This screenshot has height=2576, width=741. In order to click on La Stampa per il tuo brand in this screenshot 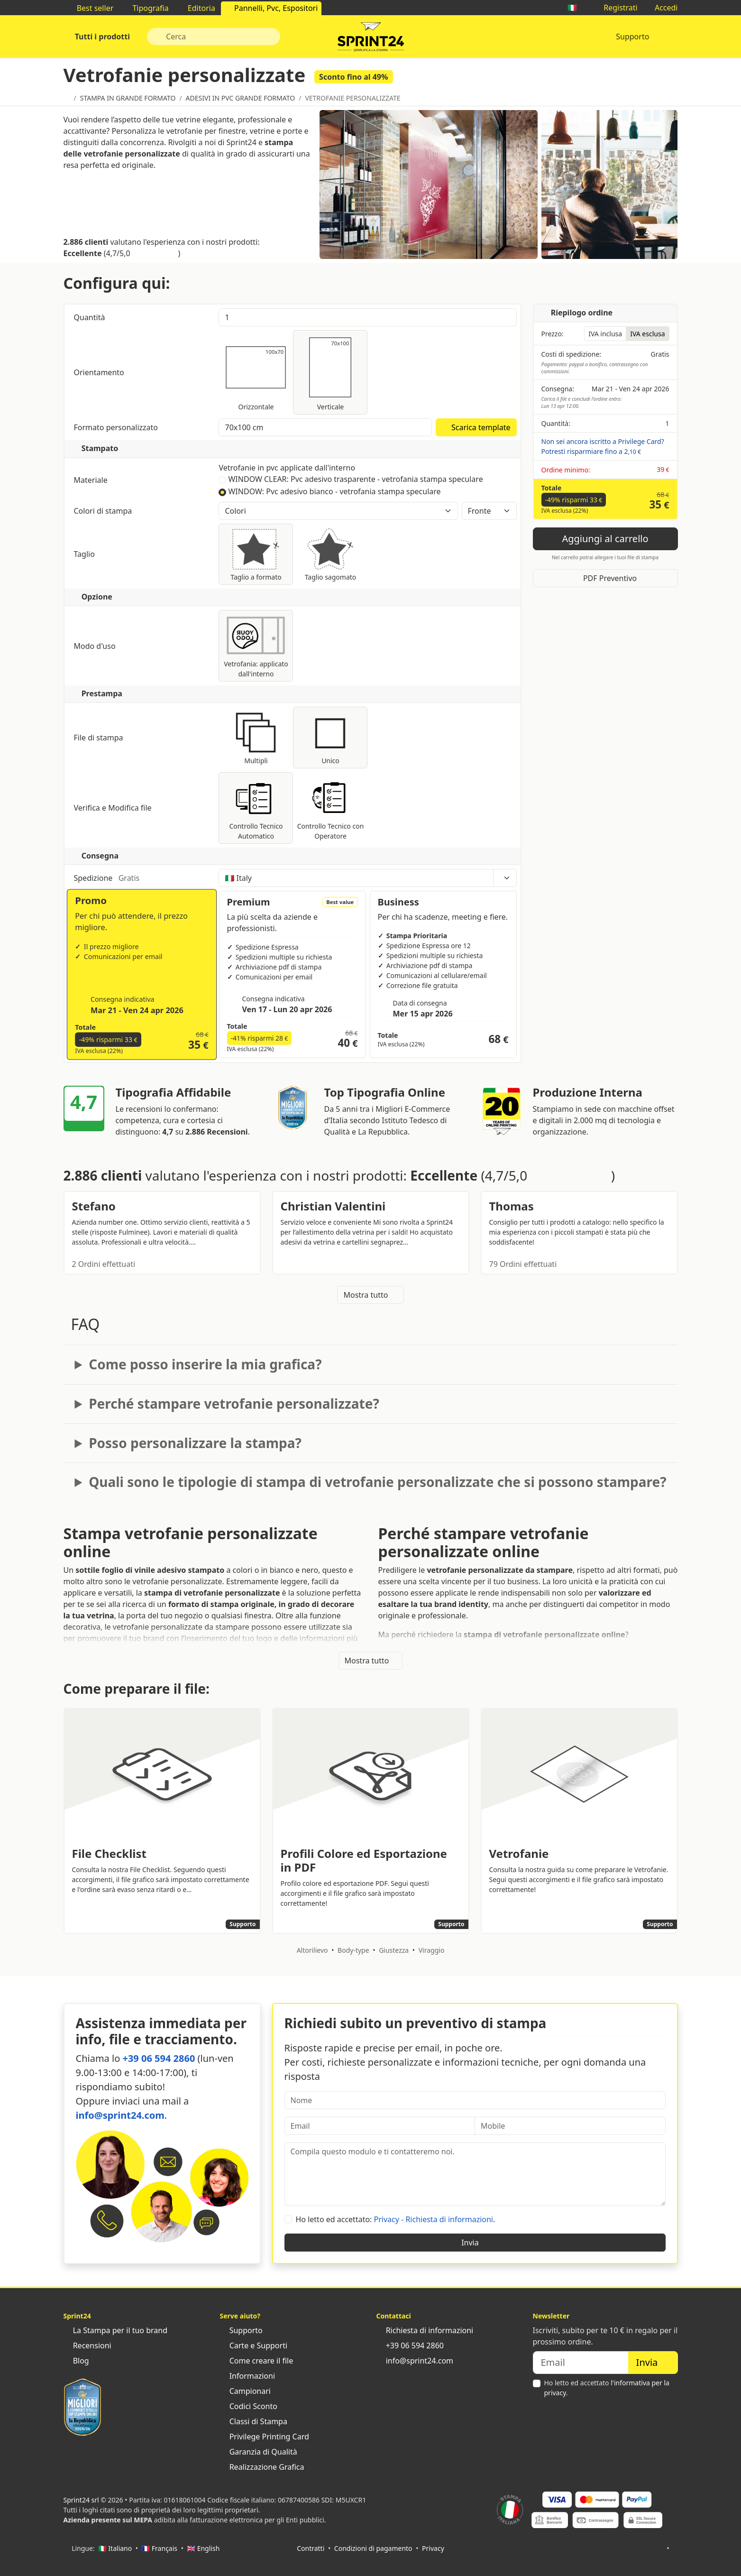, I will do `click(116, 2330)`.